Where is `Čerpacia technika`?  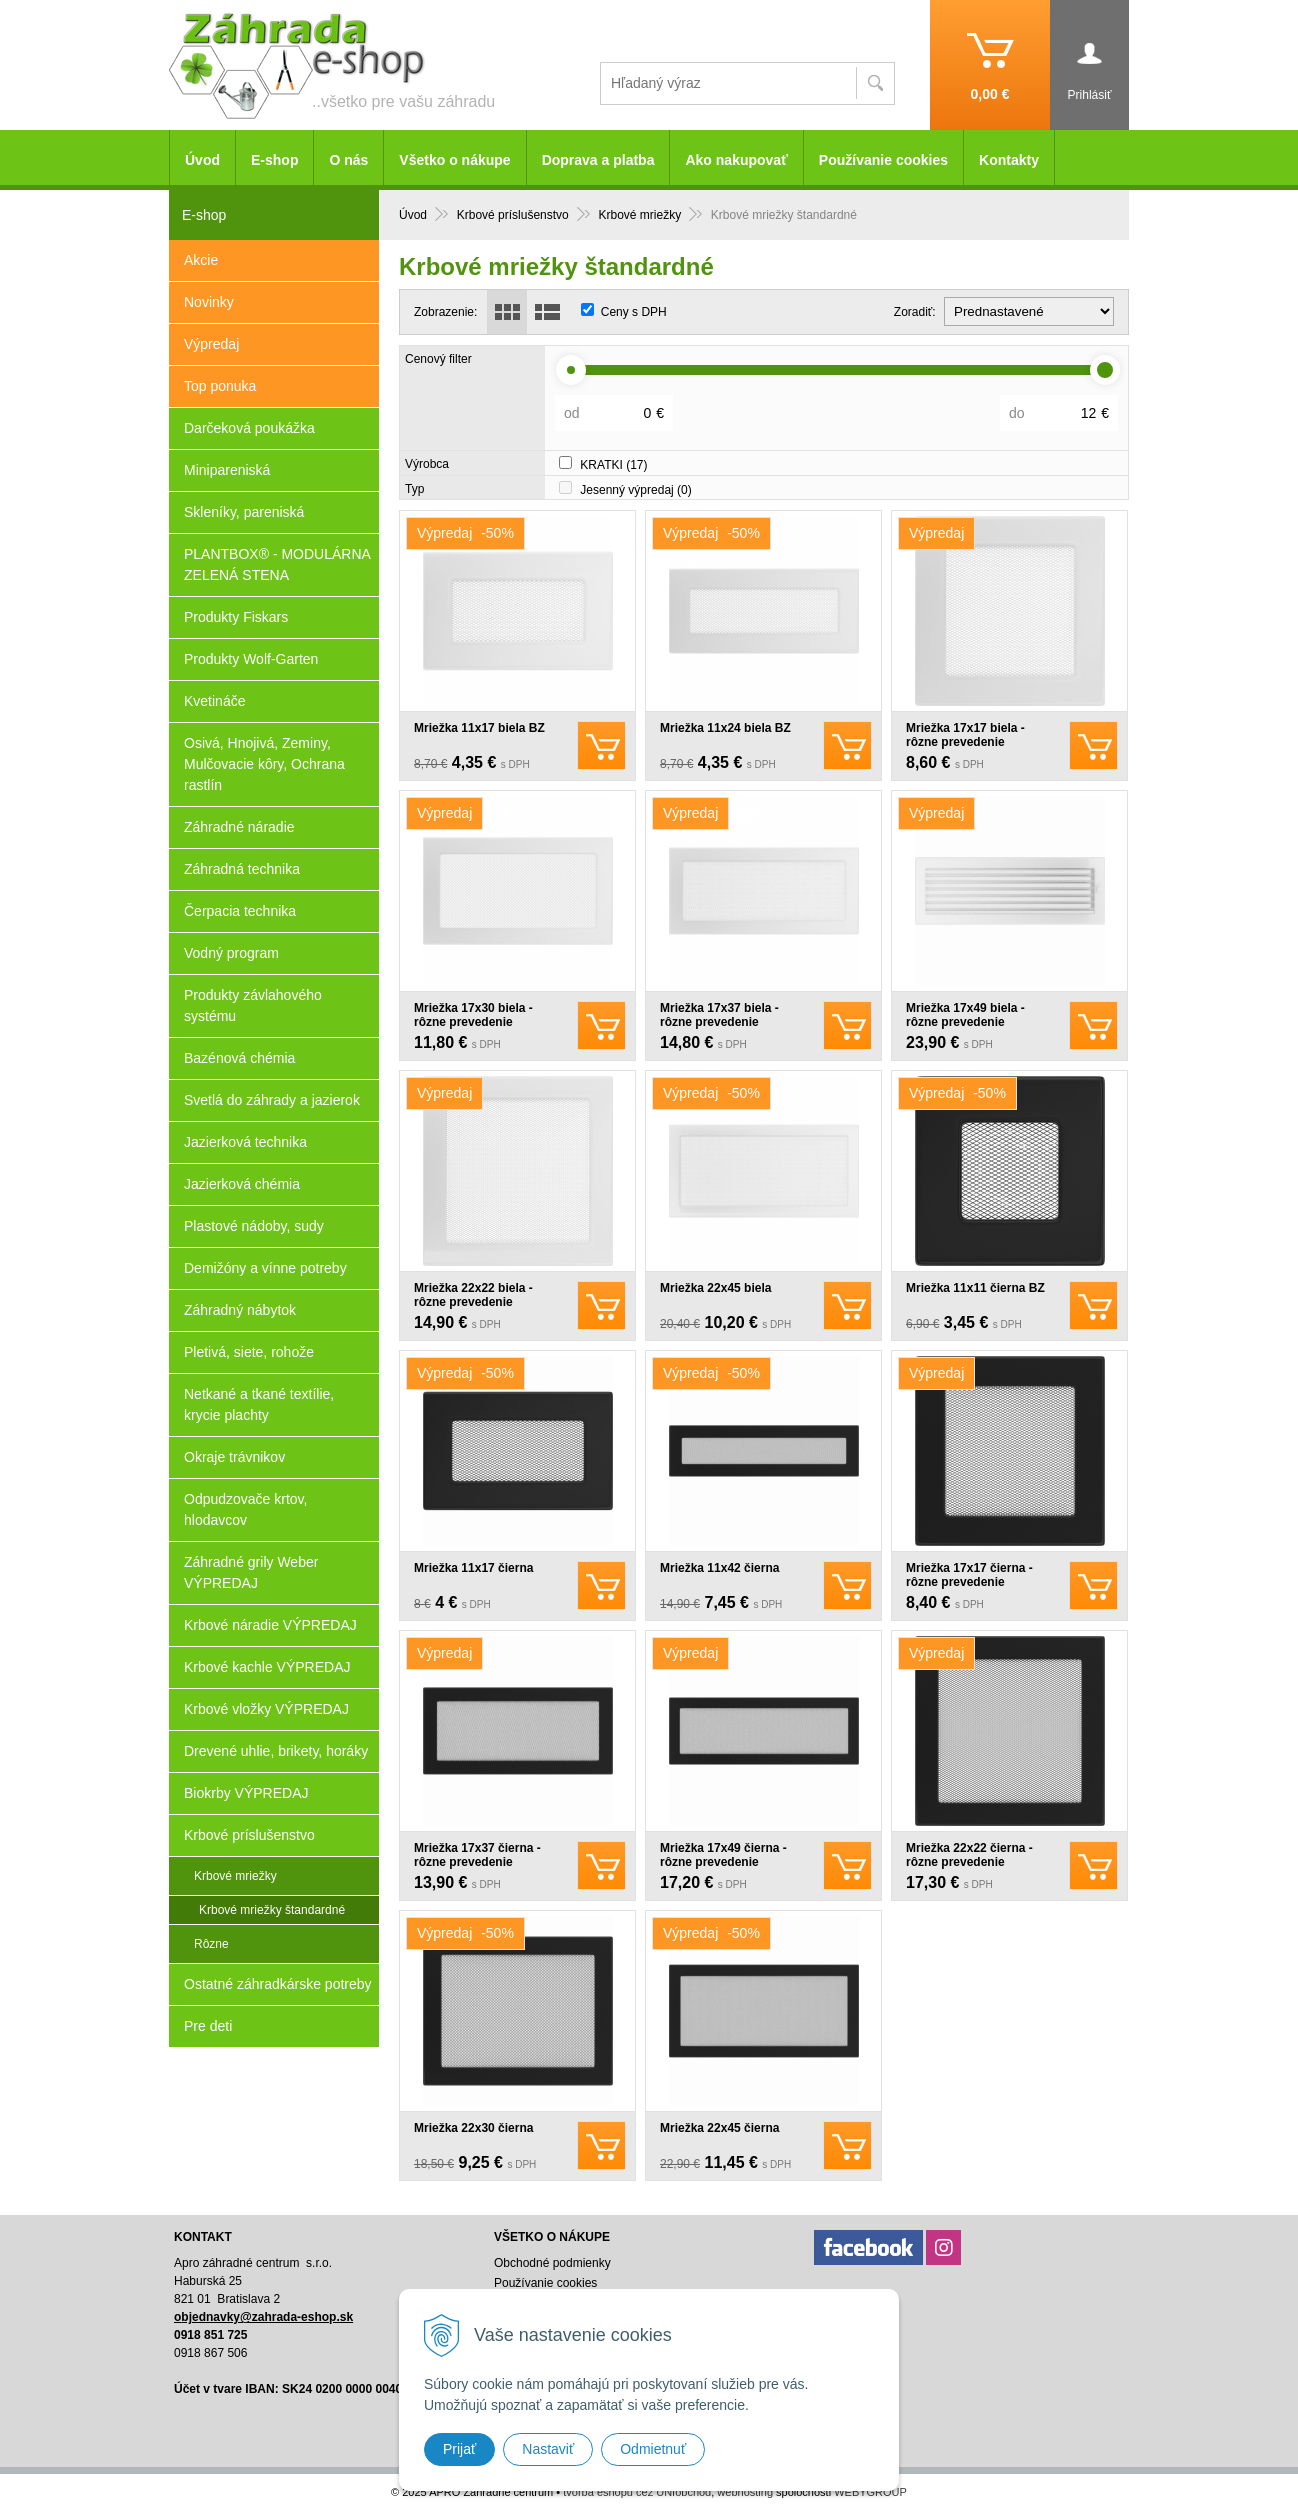
Čerpacia technika is located at coordinates (240, 911).